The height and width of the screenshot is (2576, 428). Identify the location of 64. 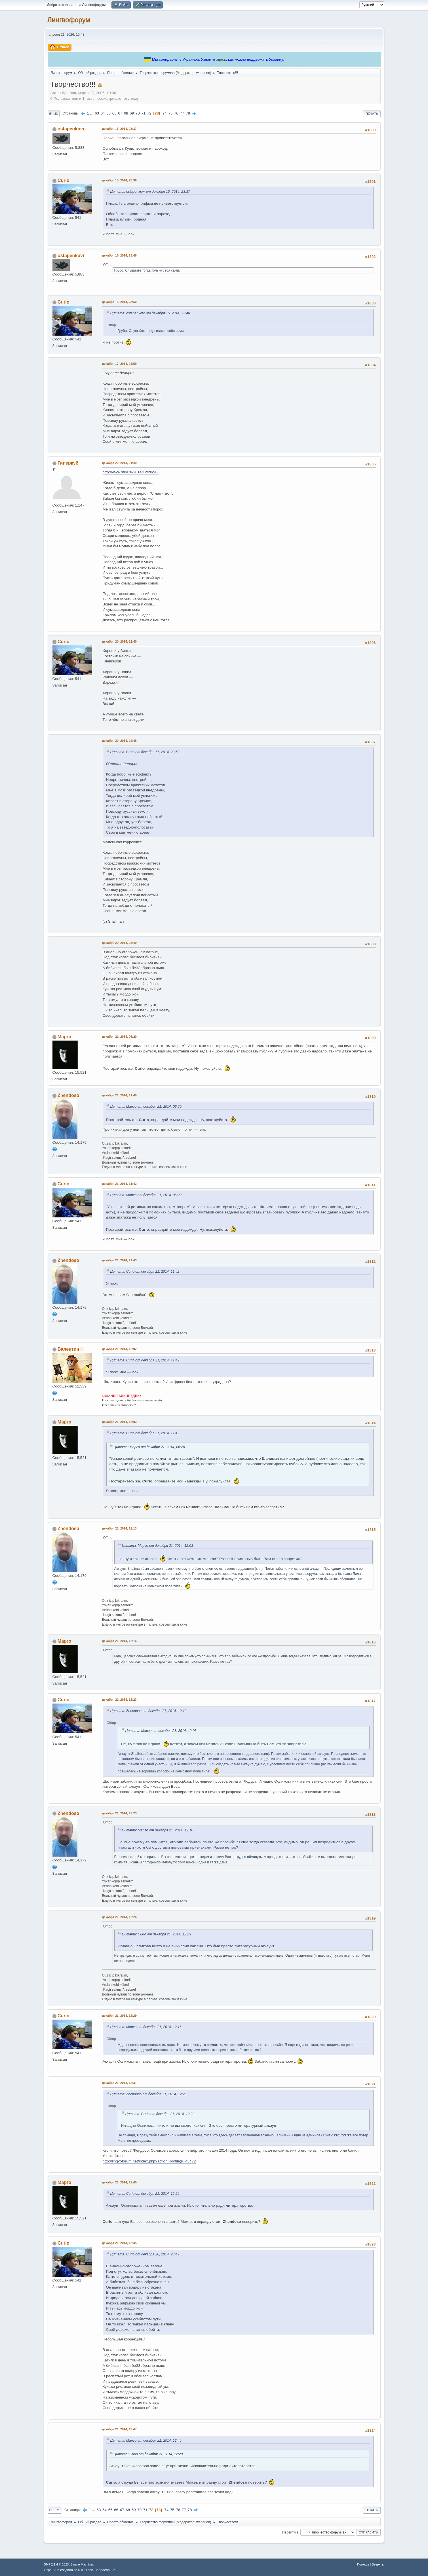
(103, 113).